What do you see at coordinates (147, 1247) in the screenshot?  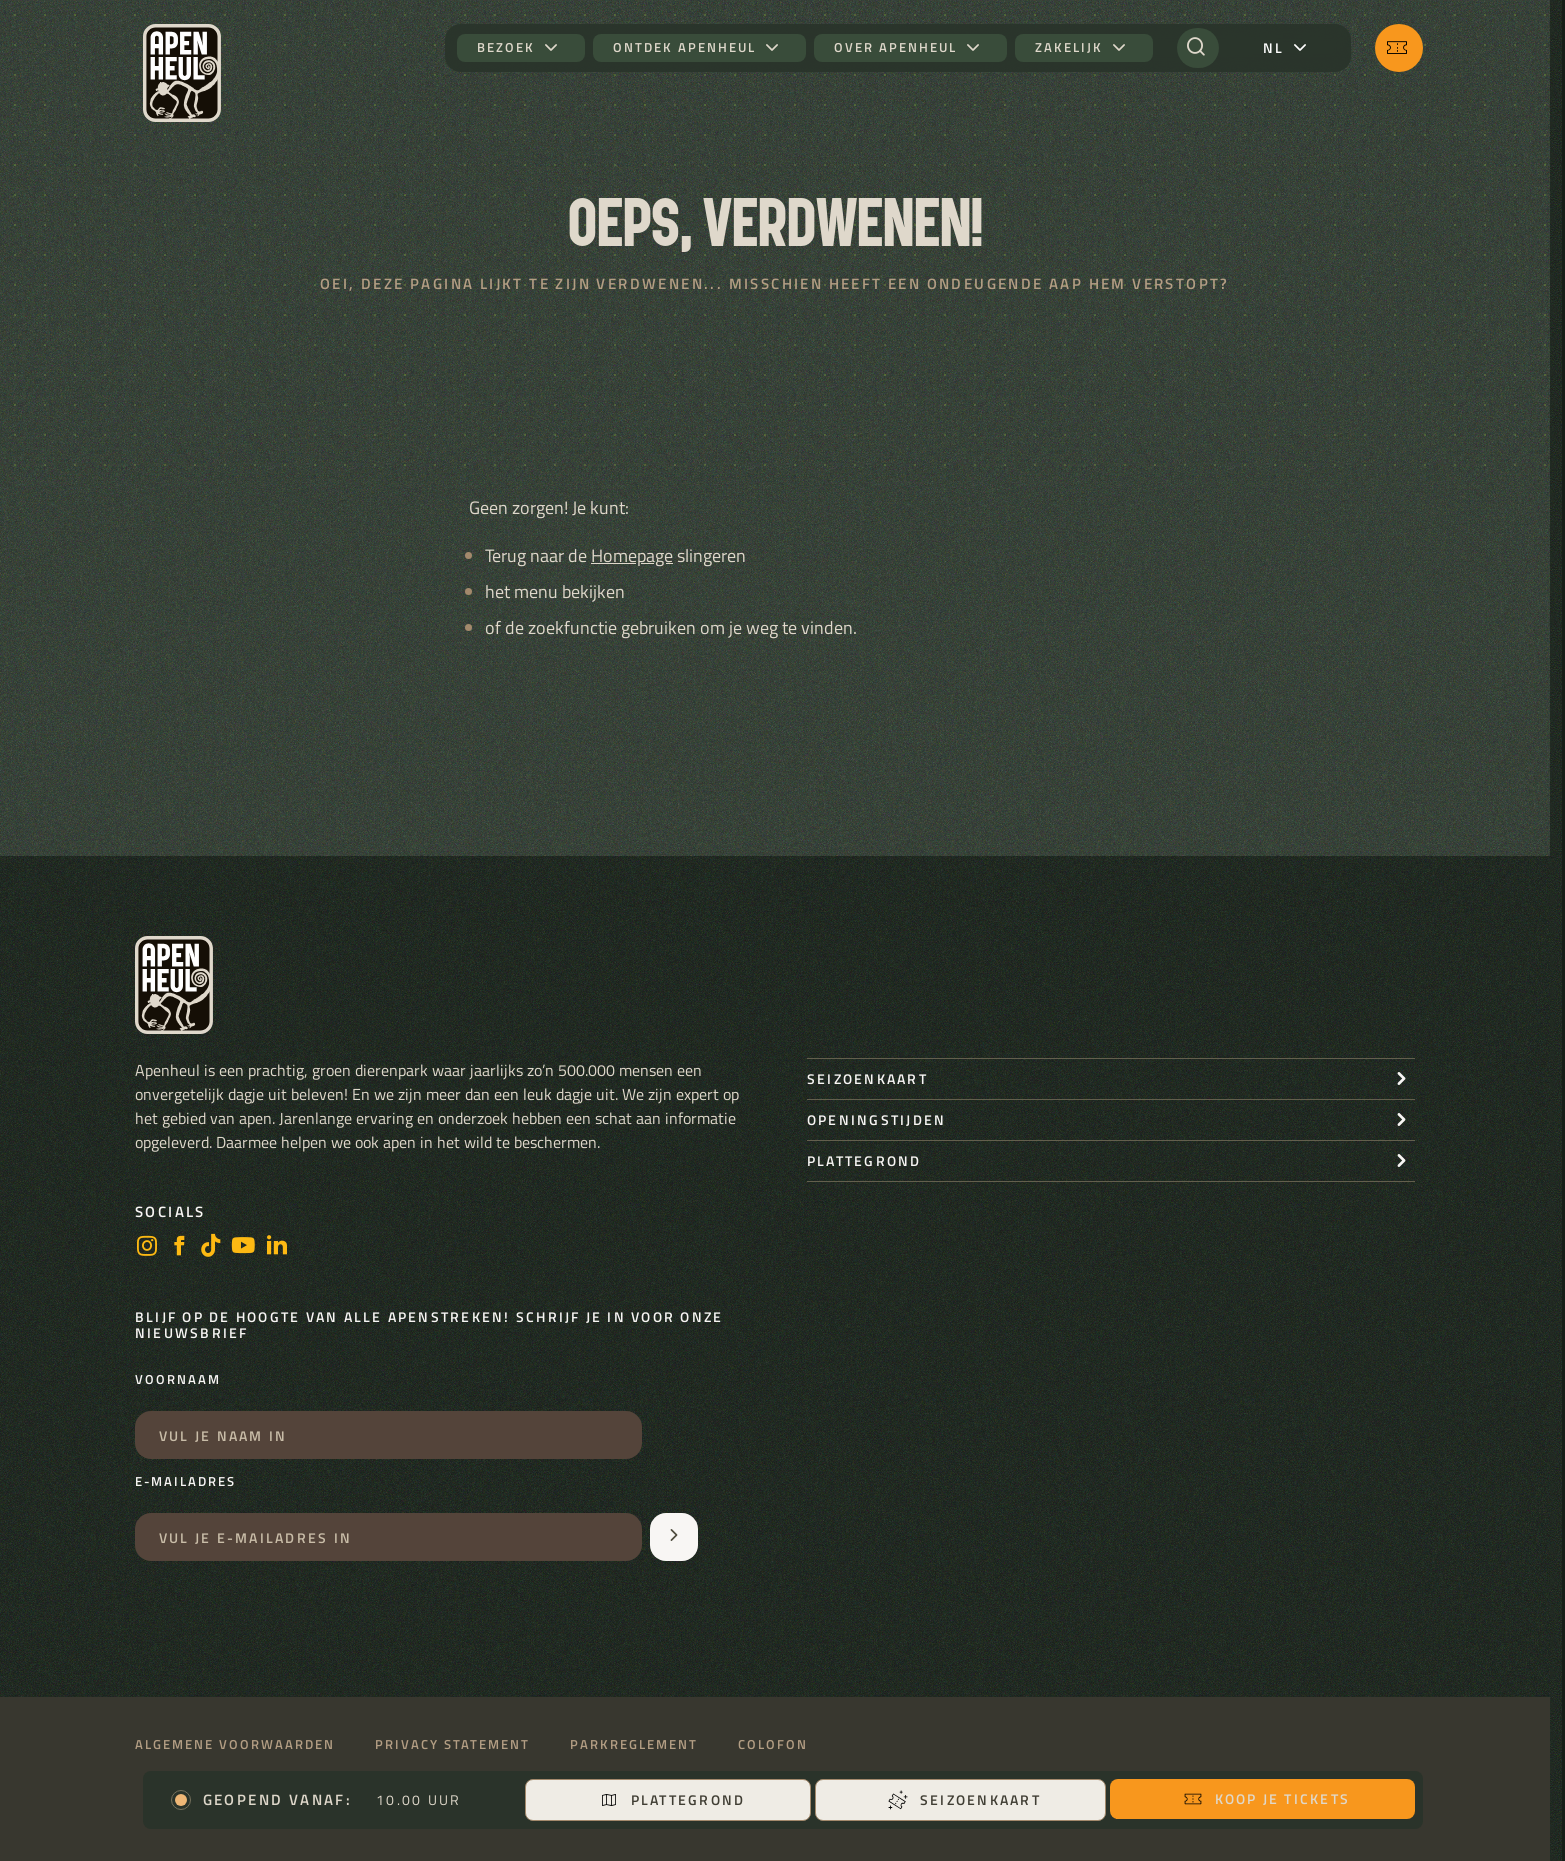 I see `[instagram]` at bounding box center [147, 1247].